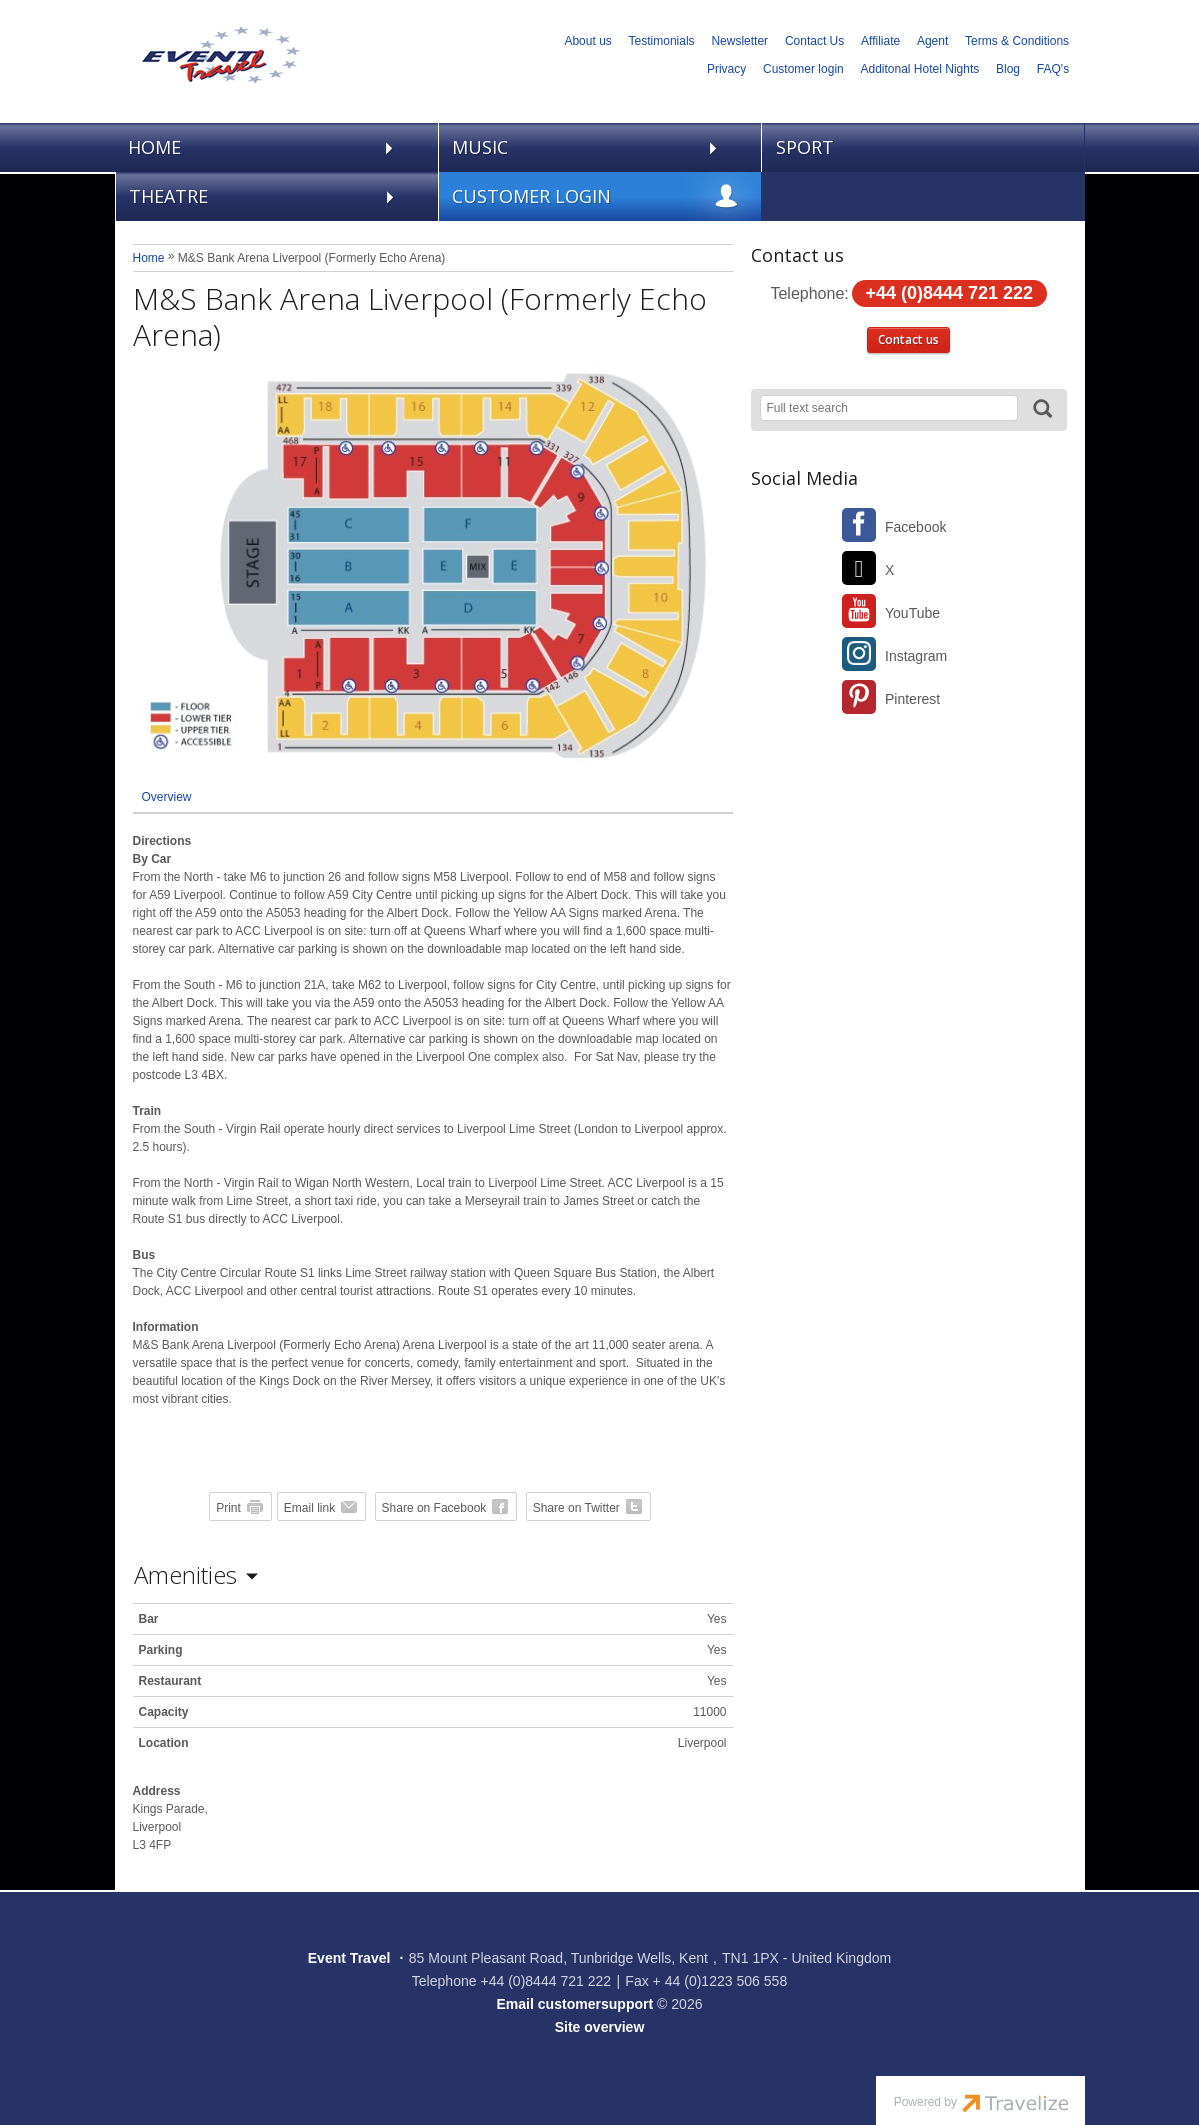 Image resolution: width=1199 pixels, height=2125 pixels. What do you see at coordinates (600, 2027) in the screenshot?
I see `Site overview` at bounding box center [600, 2027].